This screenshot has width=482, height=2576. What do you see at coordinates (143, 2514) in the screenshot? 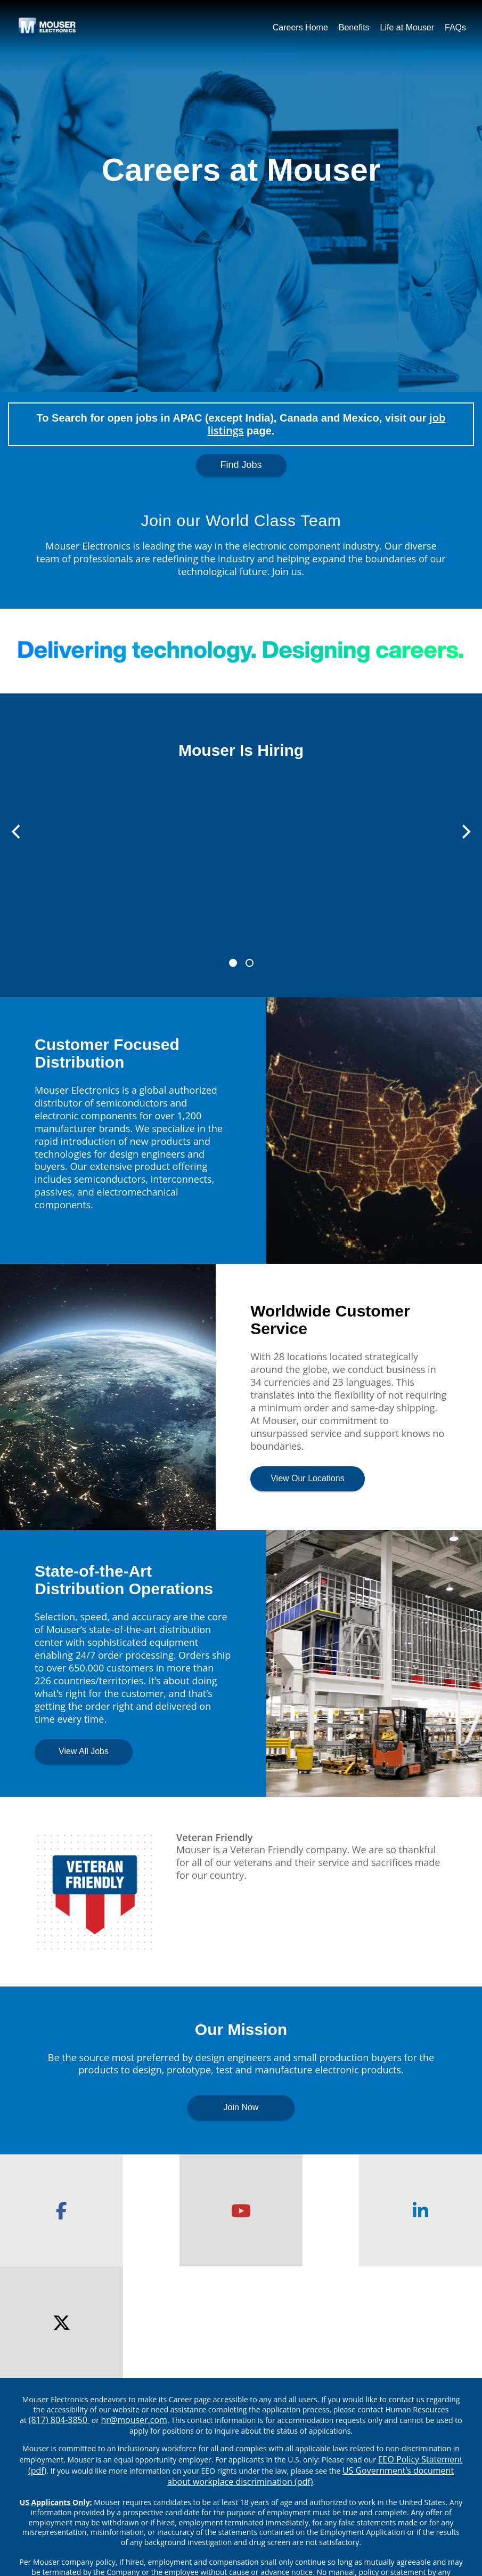
I see `About Mouser` at bounding box center [143, 2514].